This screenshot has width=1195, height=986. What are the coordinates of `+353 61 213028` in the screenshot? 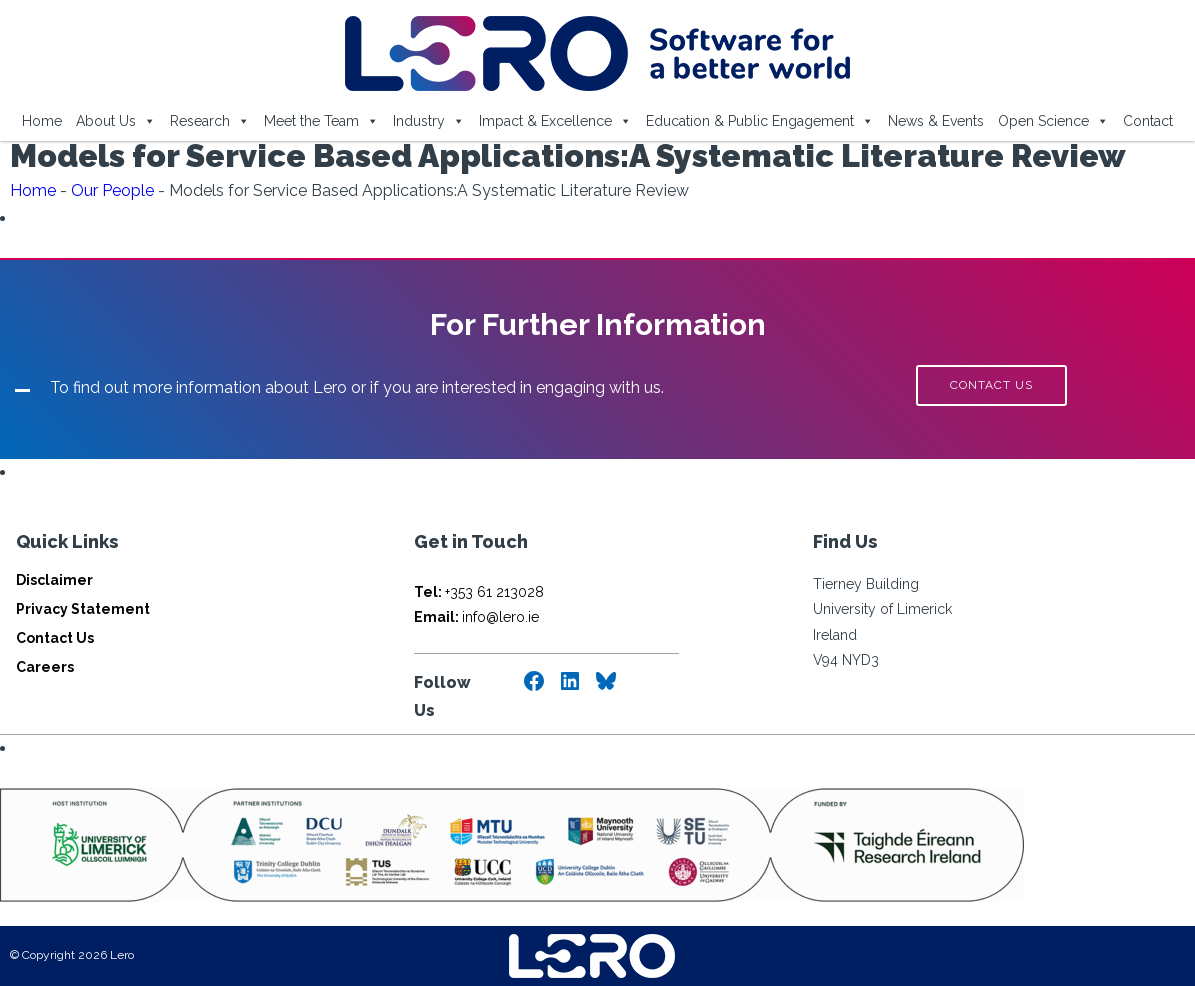 It's located at (479, 592).